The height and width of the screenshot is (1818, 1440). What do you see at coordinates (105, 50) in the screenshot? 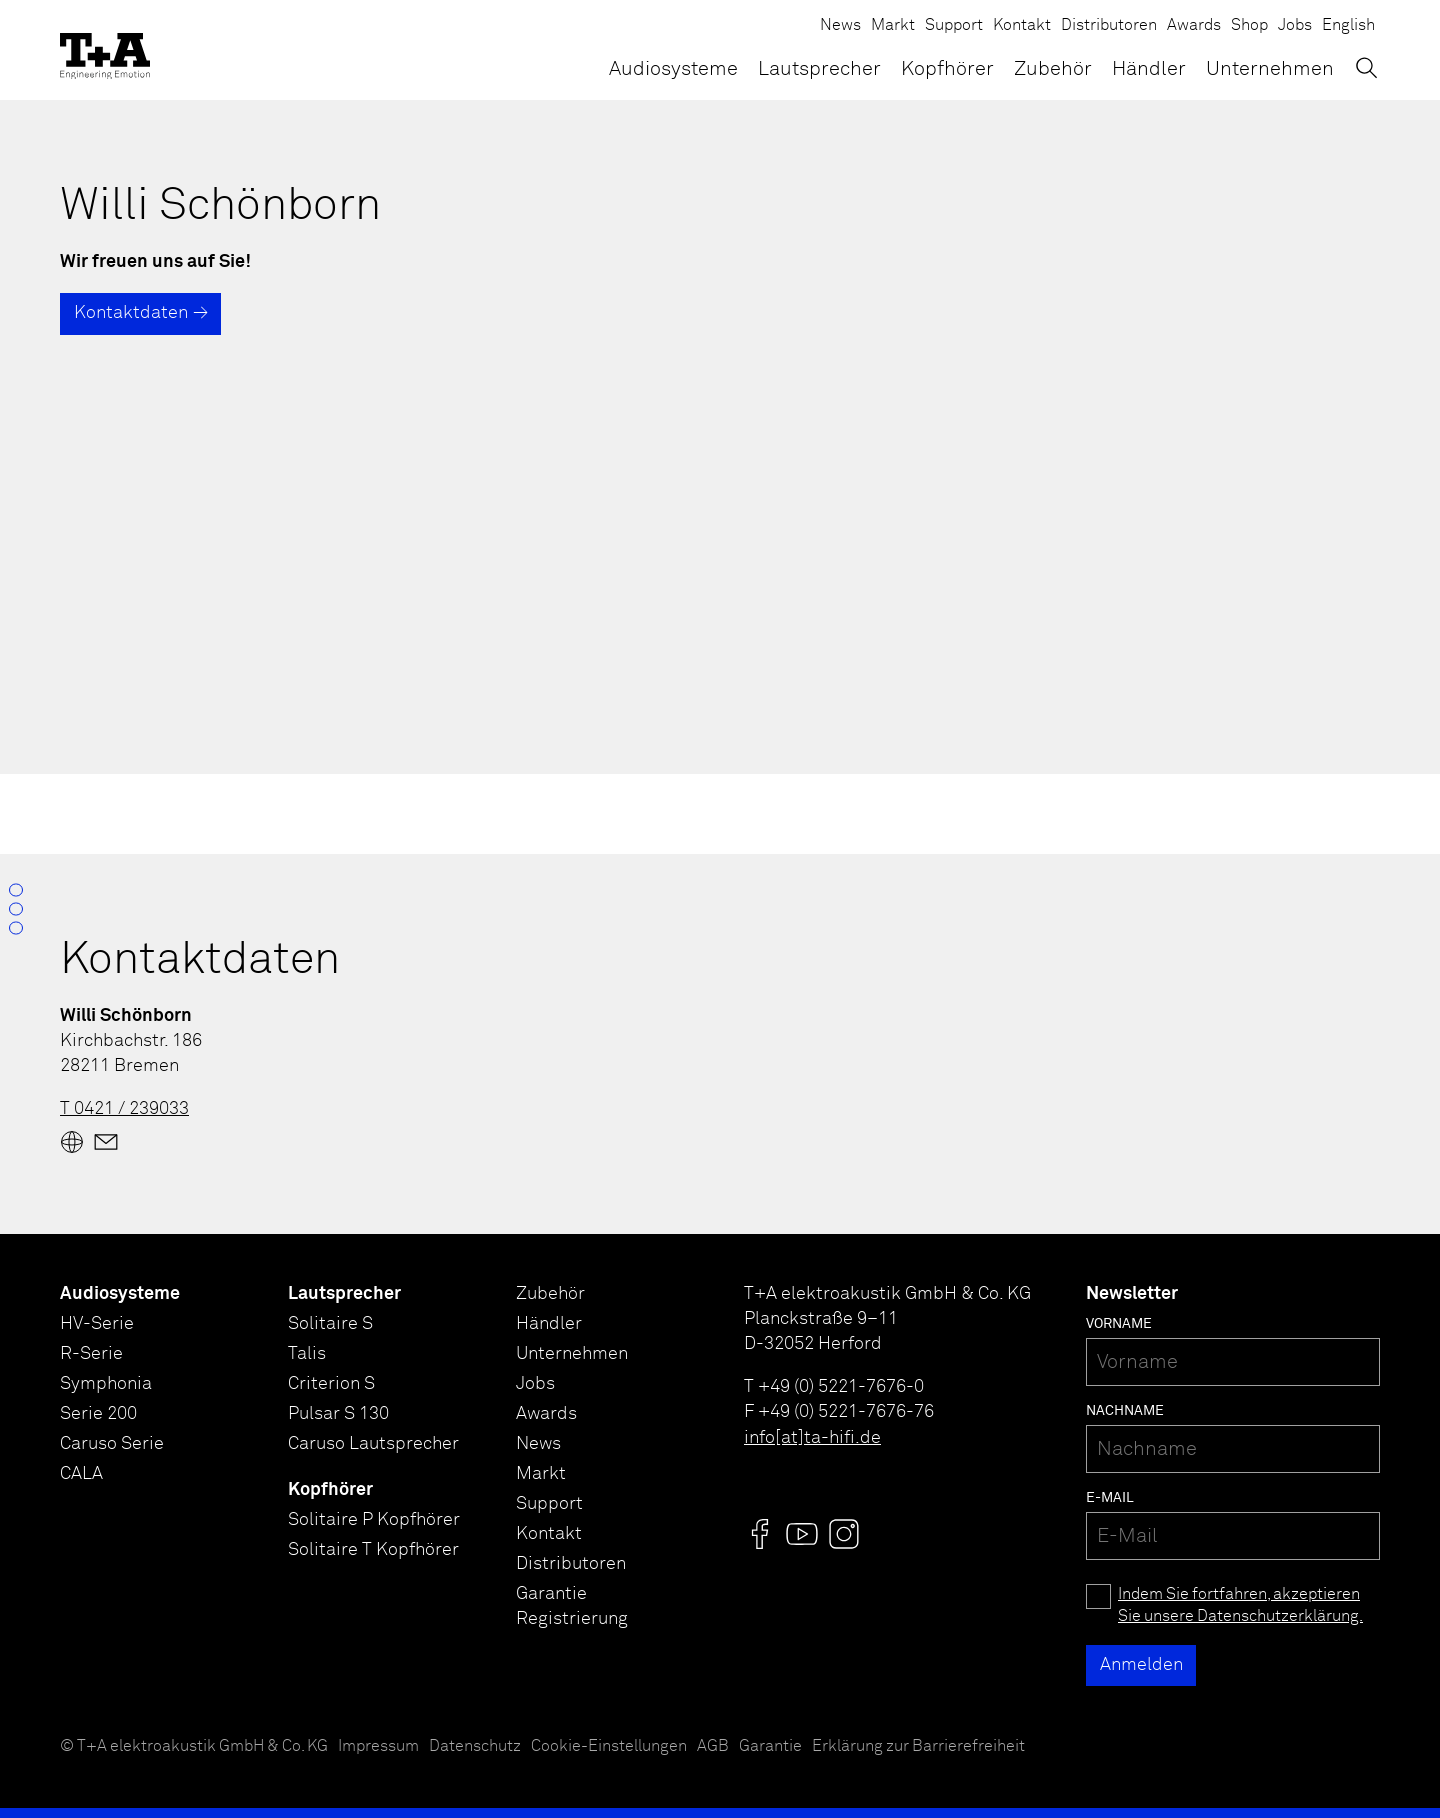
I see `[T+A]` at bounding box center [105, 50].